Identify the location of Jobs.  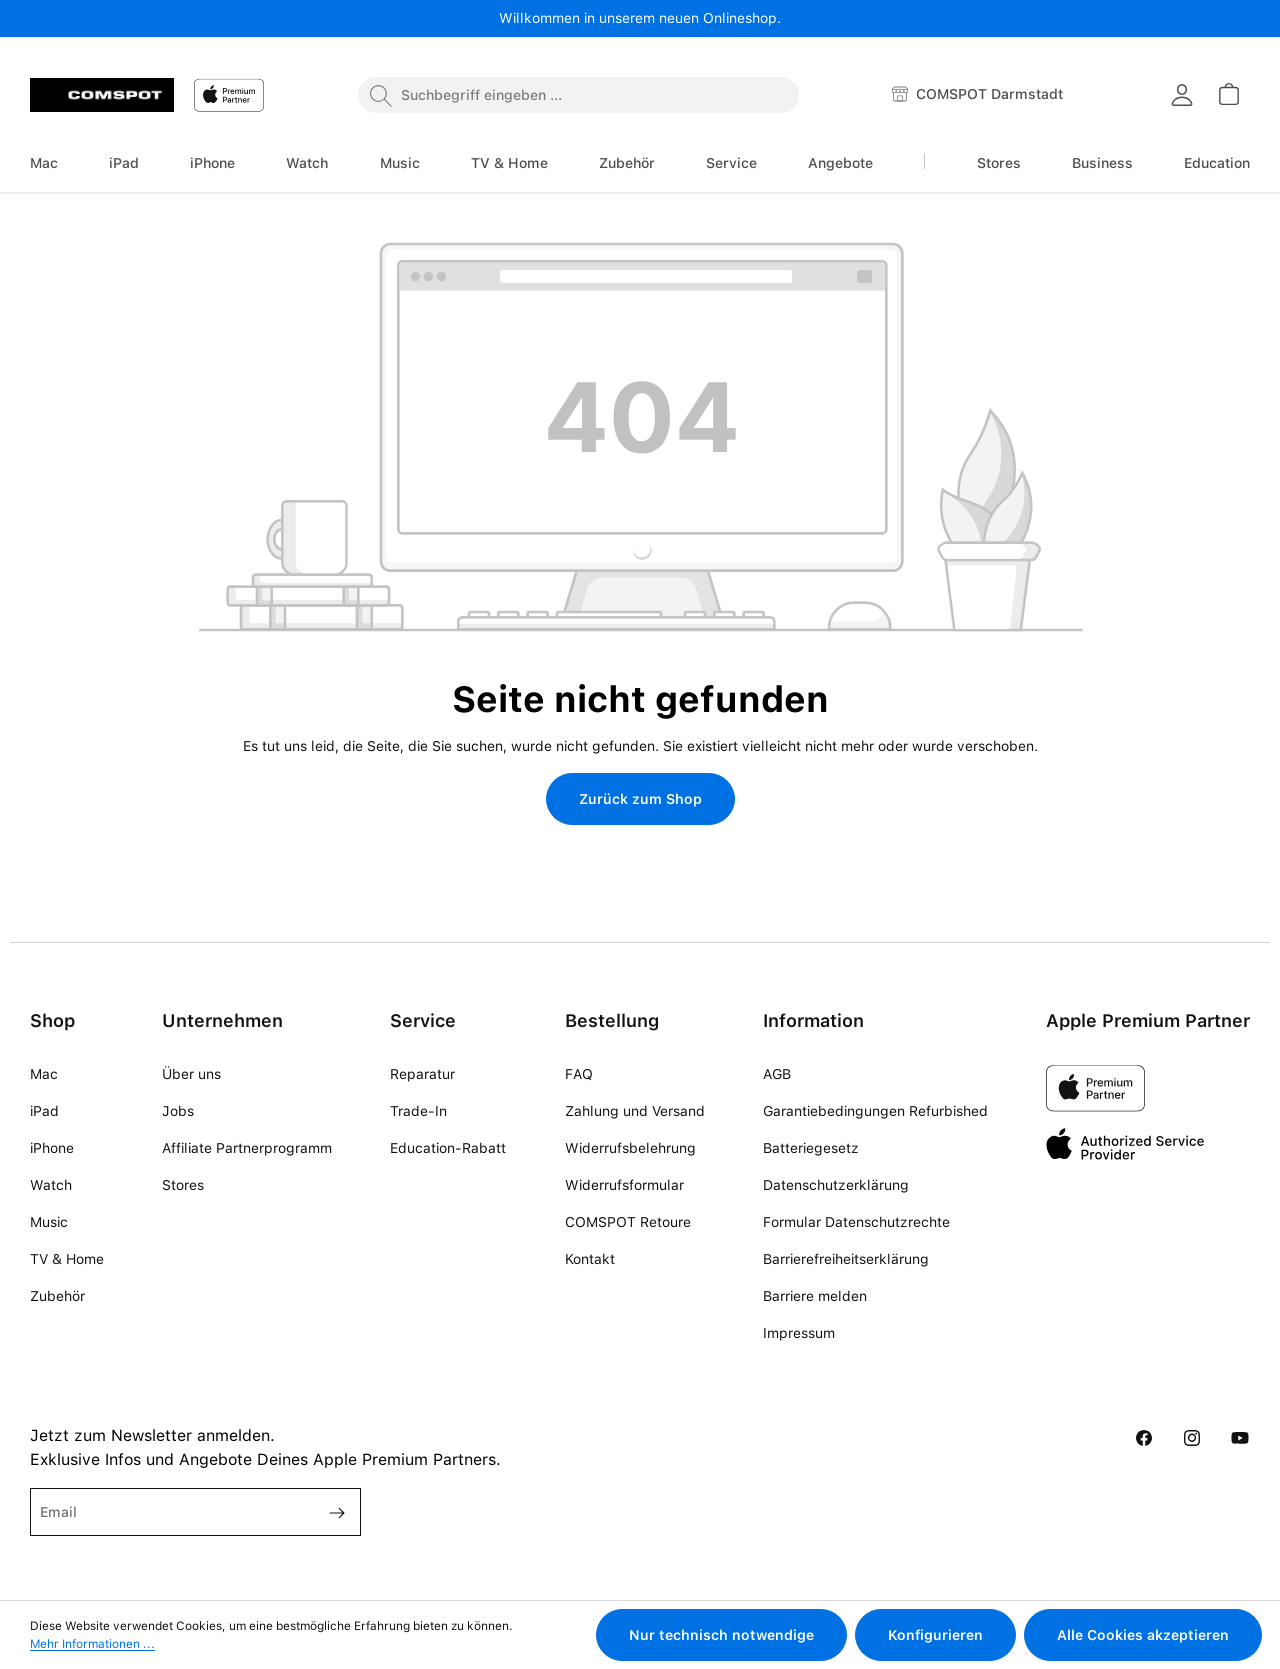
(178, 1111).